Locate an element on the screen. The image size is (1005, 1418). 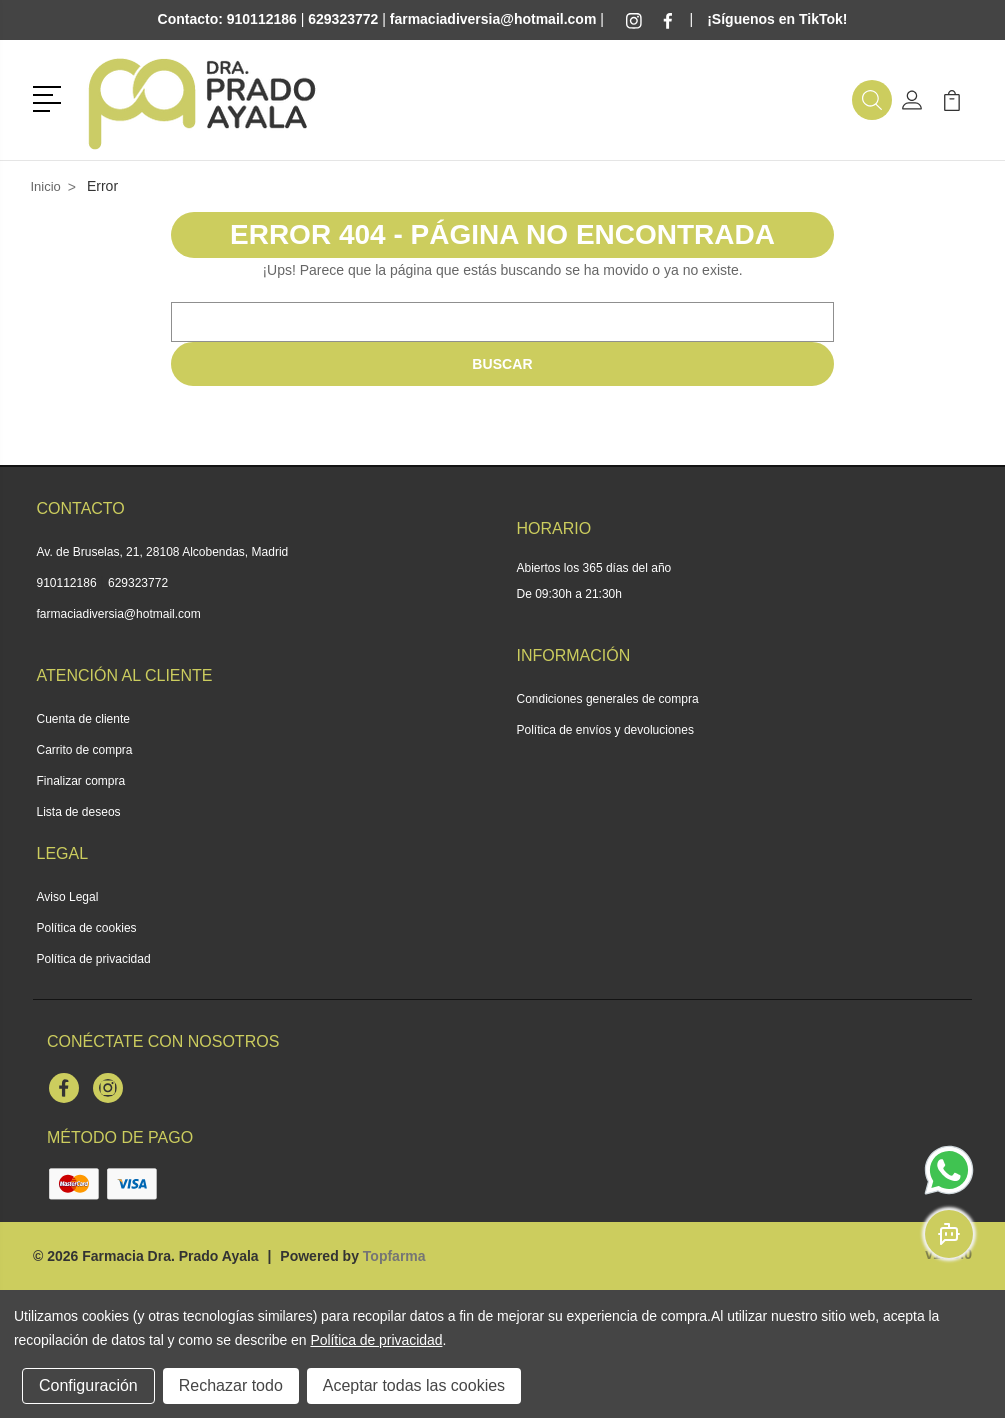
Aviso Legal is located at coordinates (68, 897).